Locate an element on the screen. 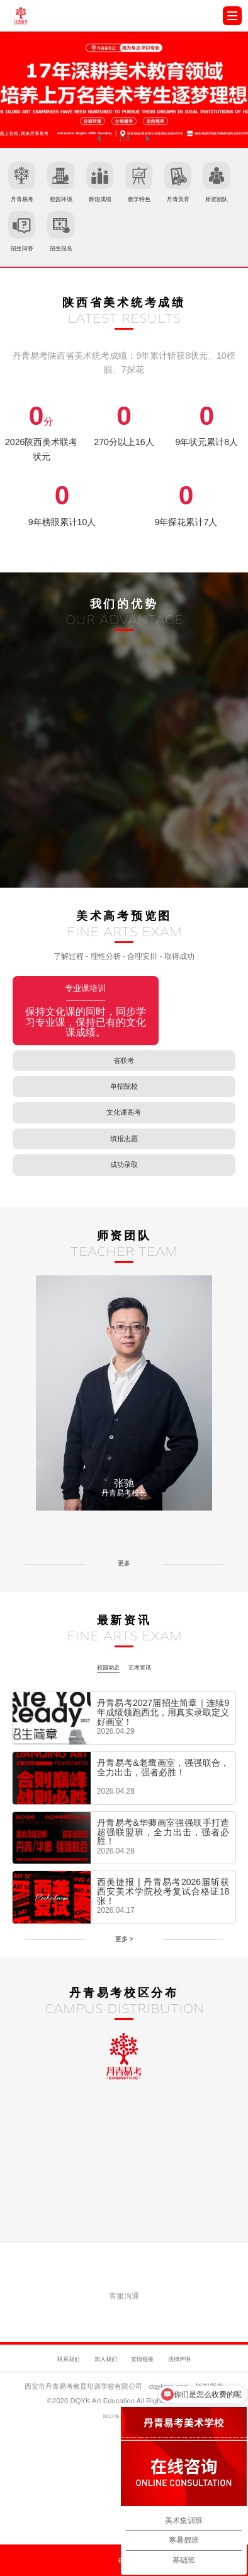 This screenshot has height=2576, width=248. 校园动态 is located at coordinates (100, 1759).